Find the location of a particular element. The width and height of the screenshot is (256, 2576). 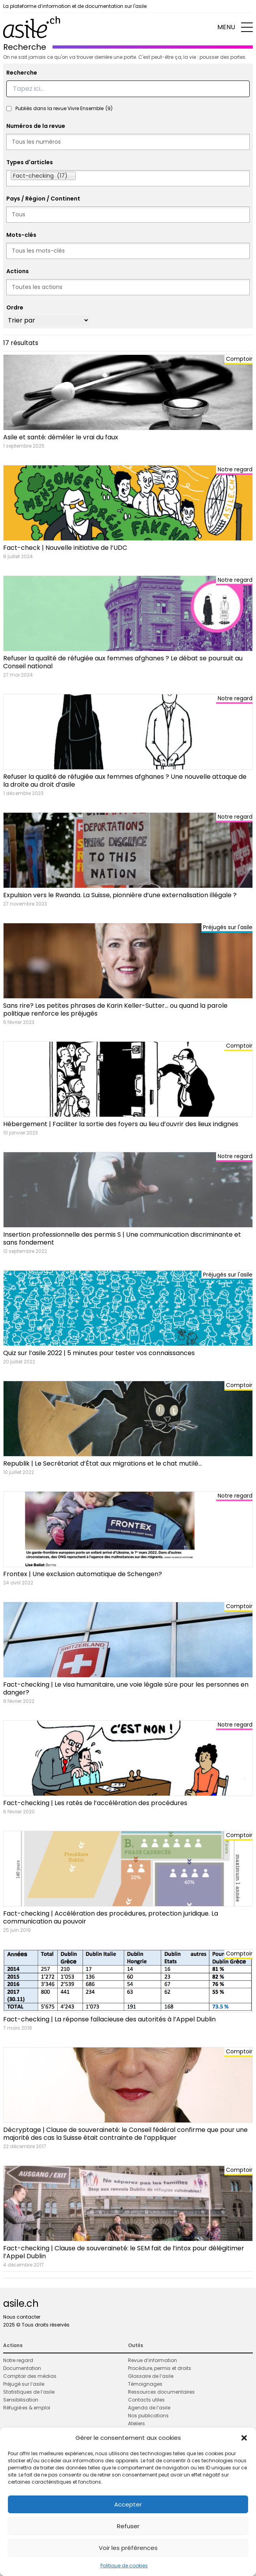

Préjugé sur l’asile is located at coordinates (23, 2384).